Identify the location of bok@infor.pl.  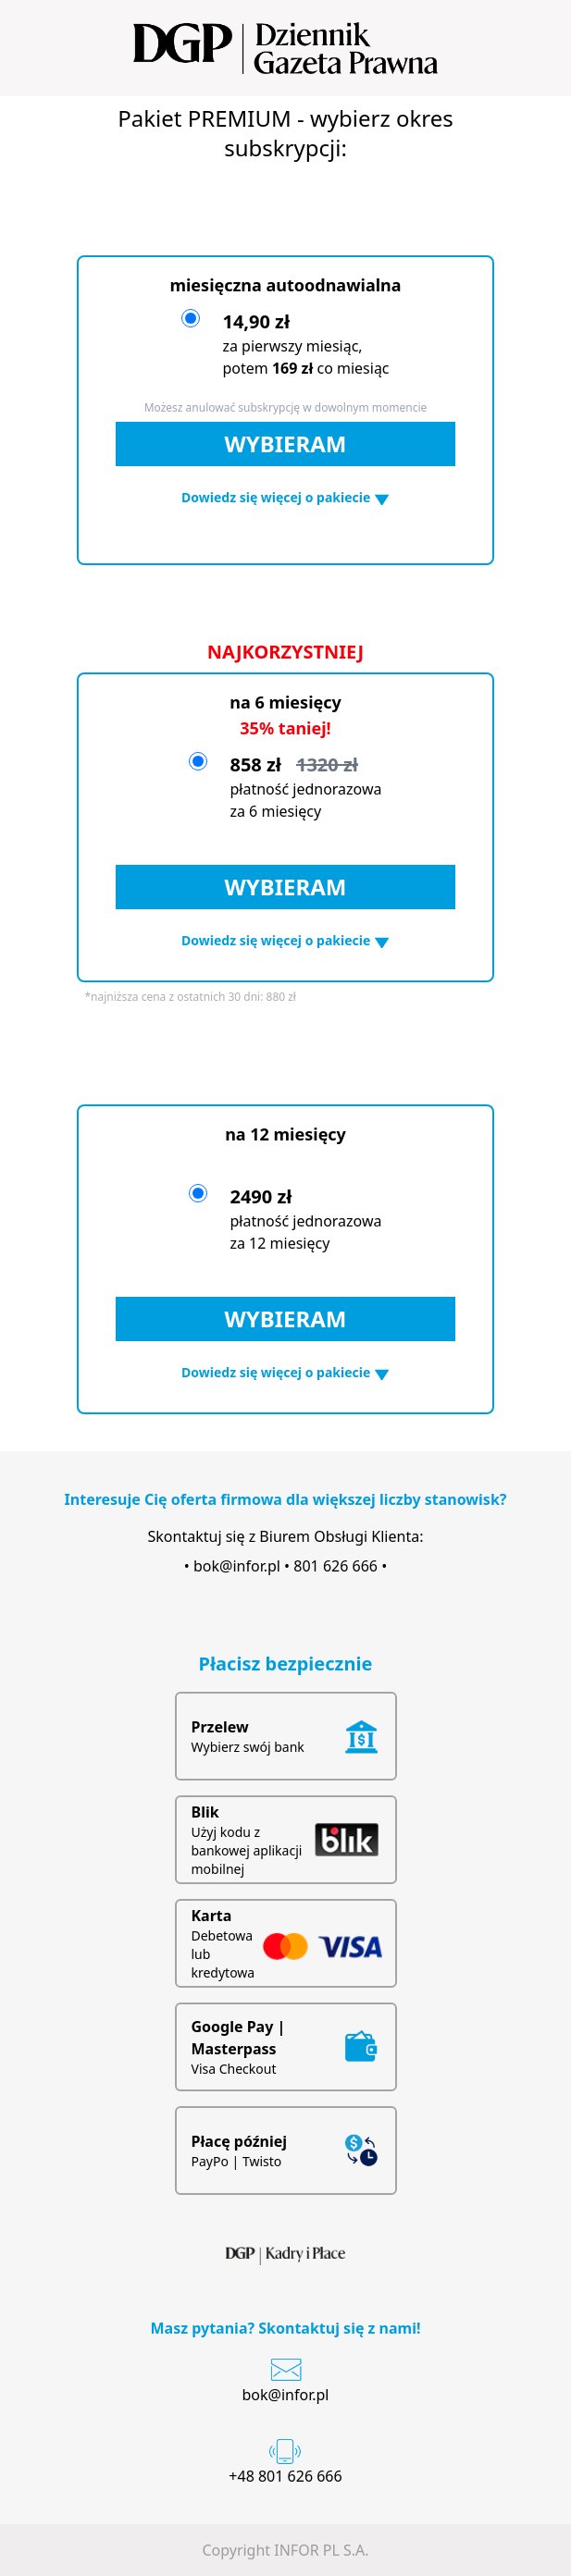
(236, 1566).